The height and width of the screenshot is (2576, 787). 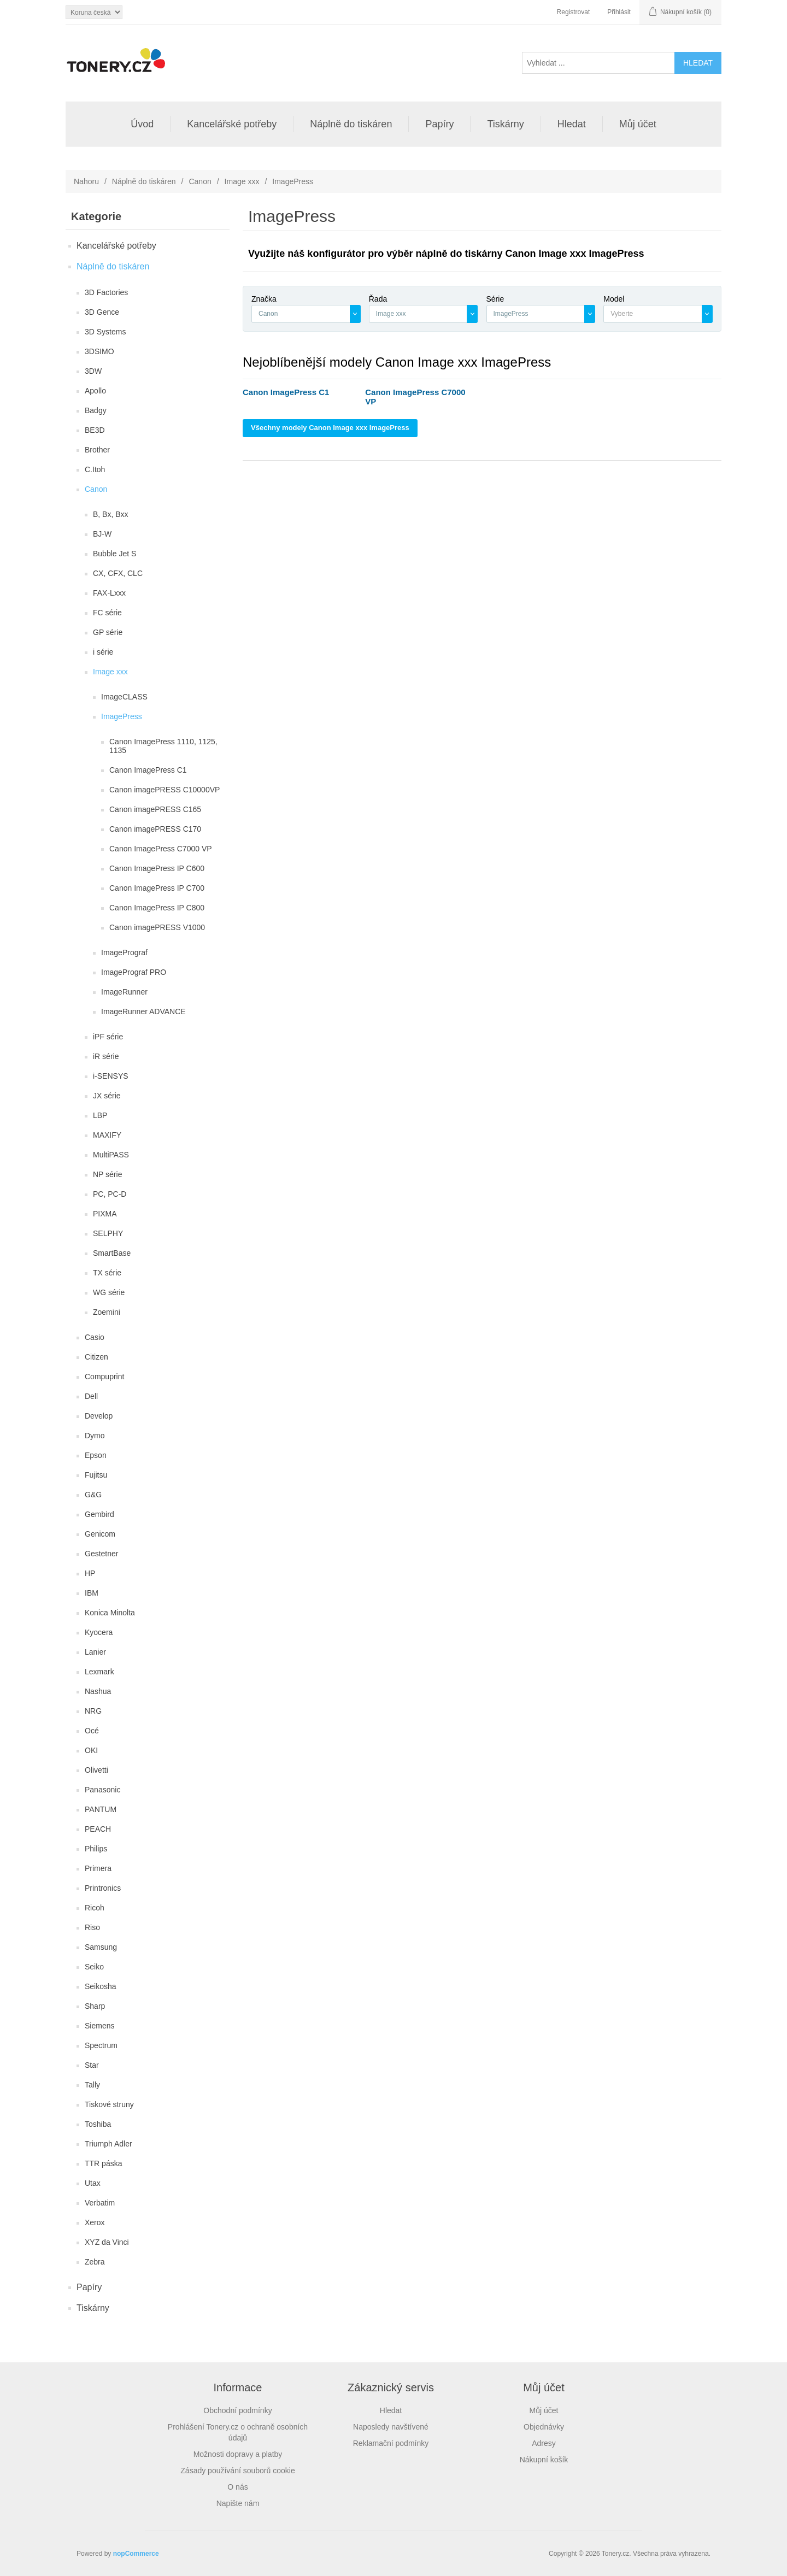 What do you see at coordinates (156, 907) in the screenshot?
I see `Canon ImagePress IP C800` at bounding box center [156, 907].